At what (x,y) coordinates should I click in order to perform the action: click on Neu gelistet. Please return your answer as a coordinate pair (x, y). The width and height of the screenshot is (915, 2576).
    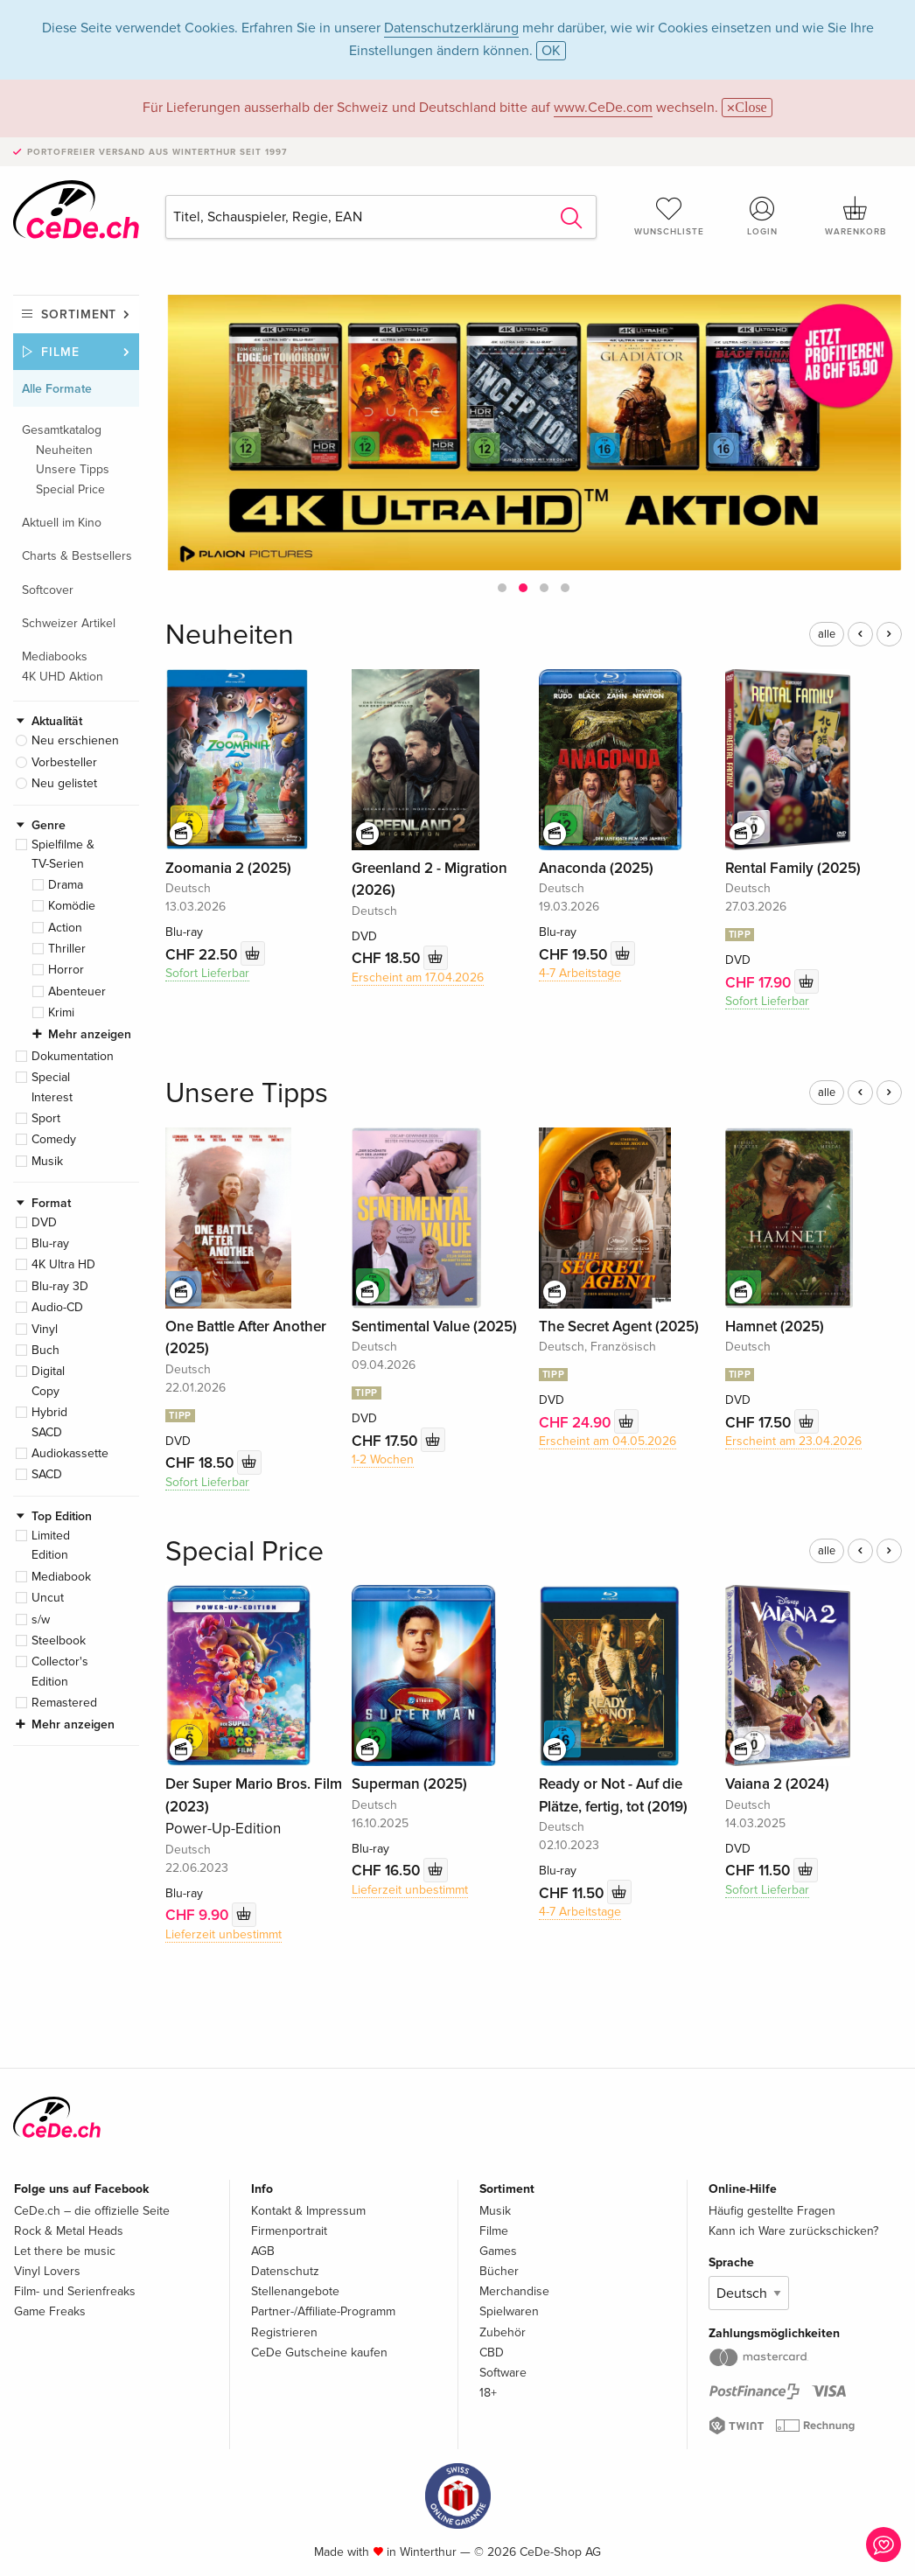
    Looking at the image, I should click on (64, 783).